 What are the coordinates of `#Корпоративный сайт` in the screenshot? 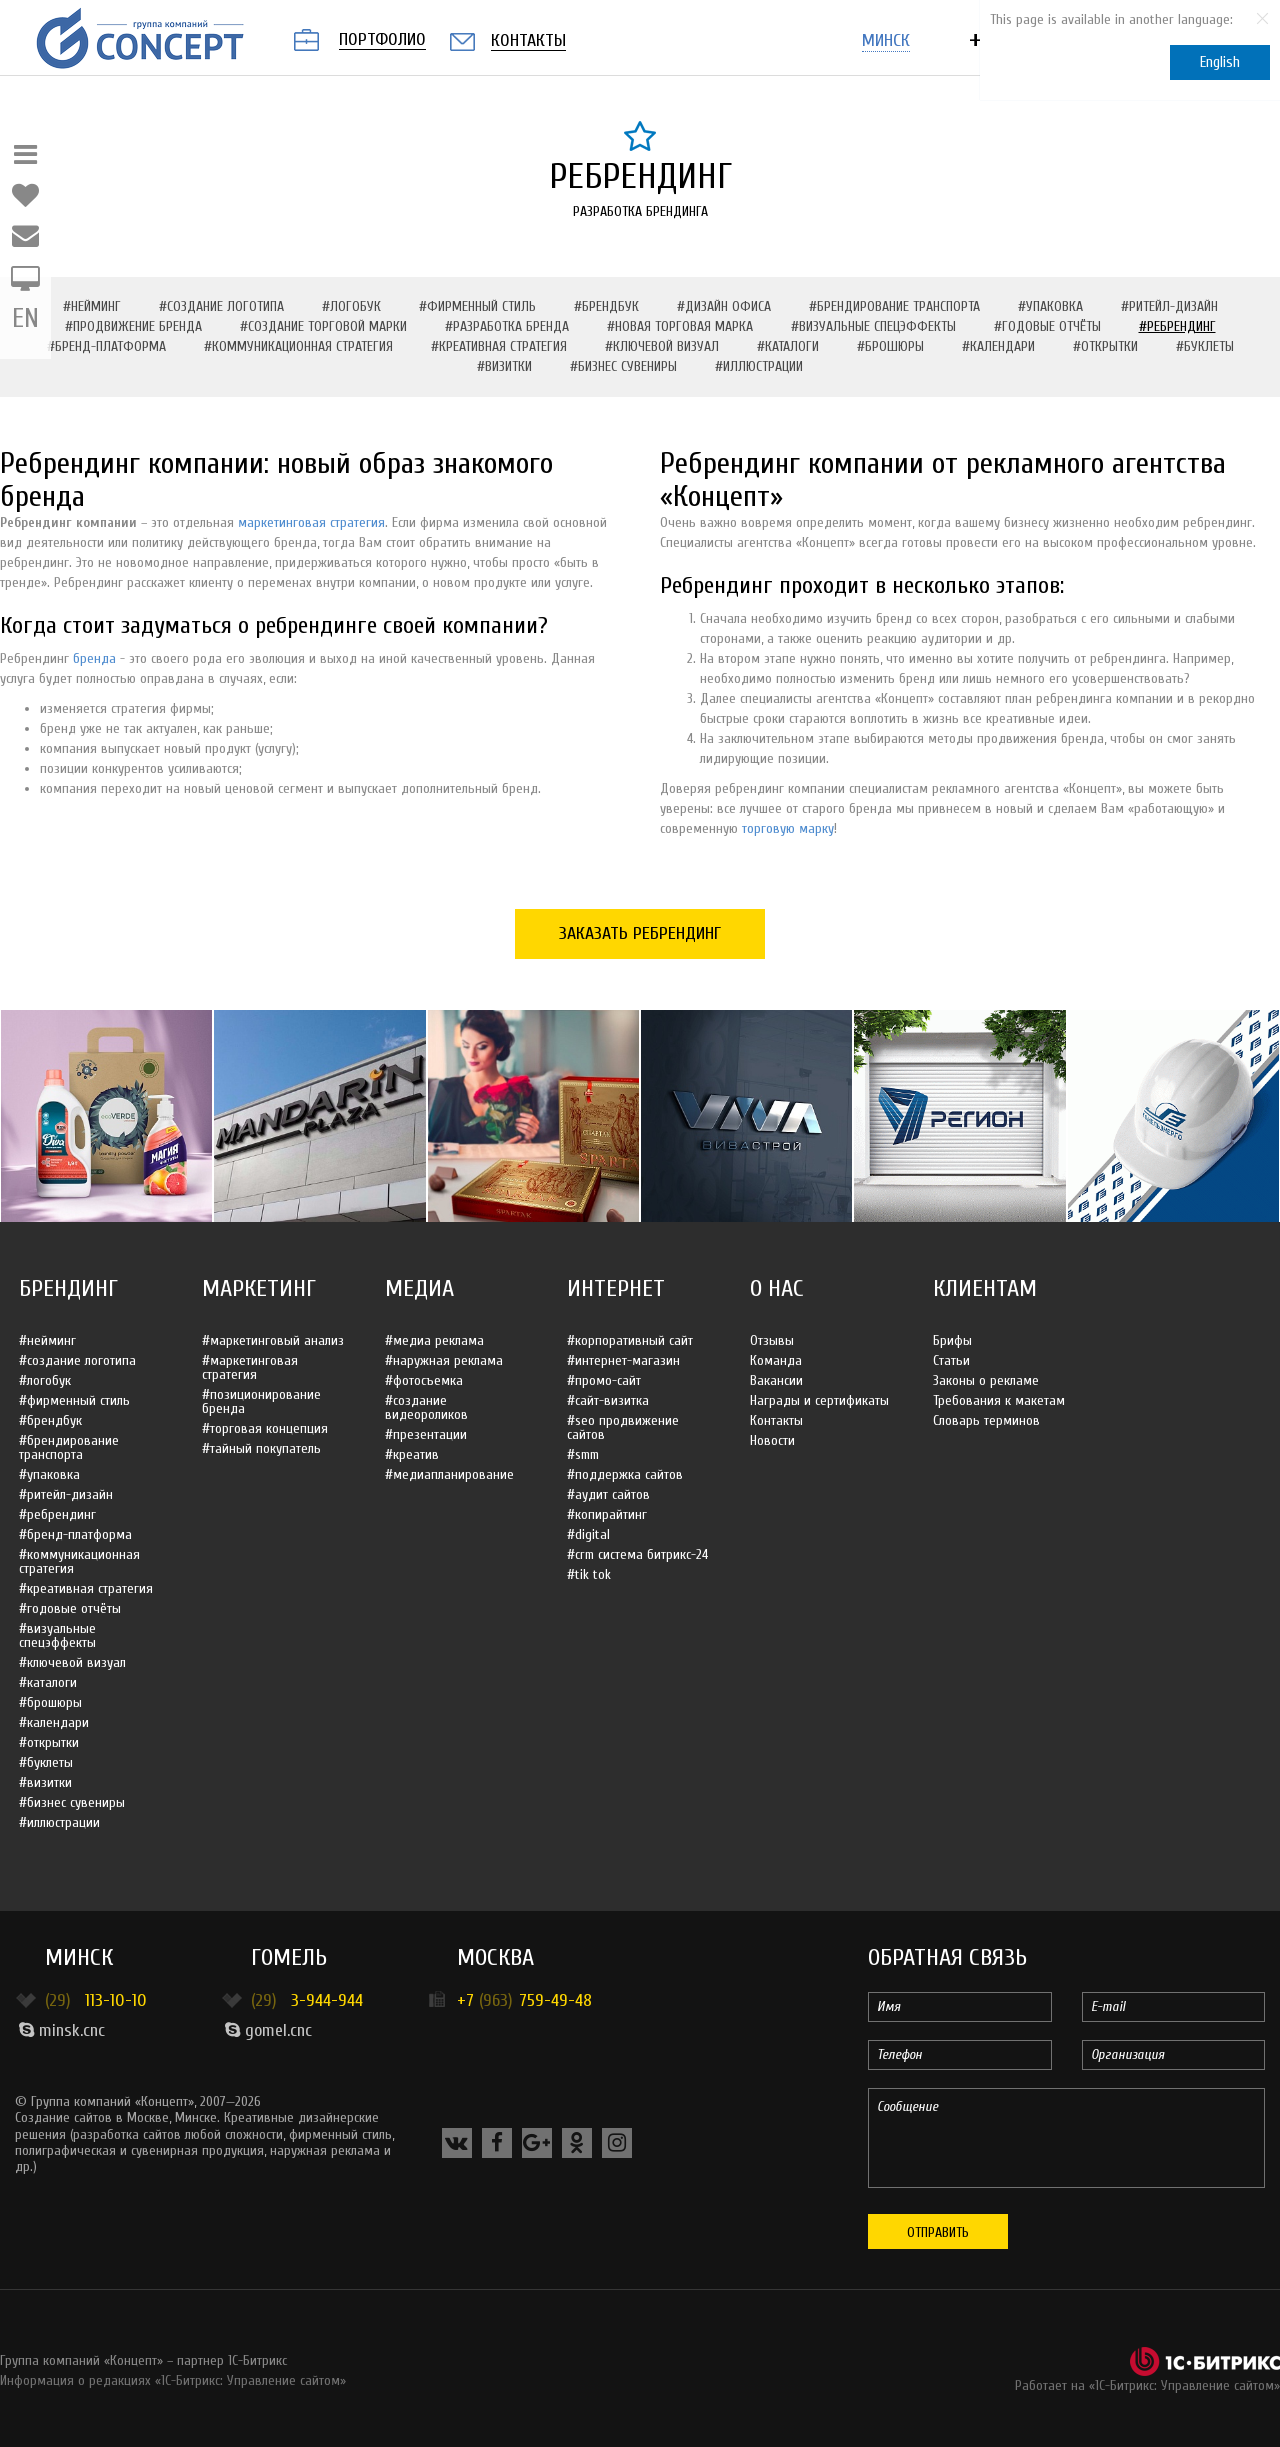 It's located at (630, 1340).